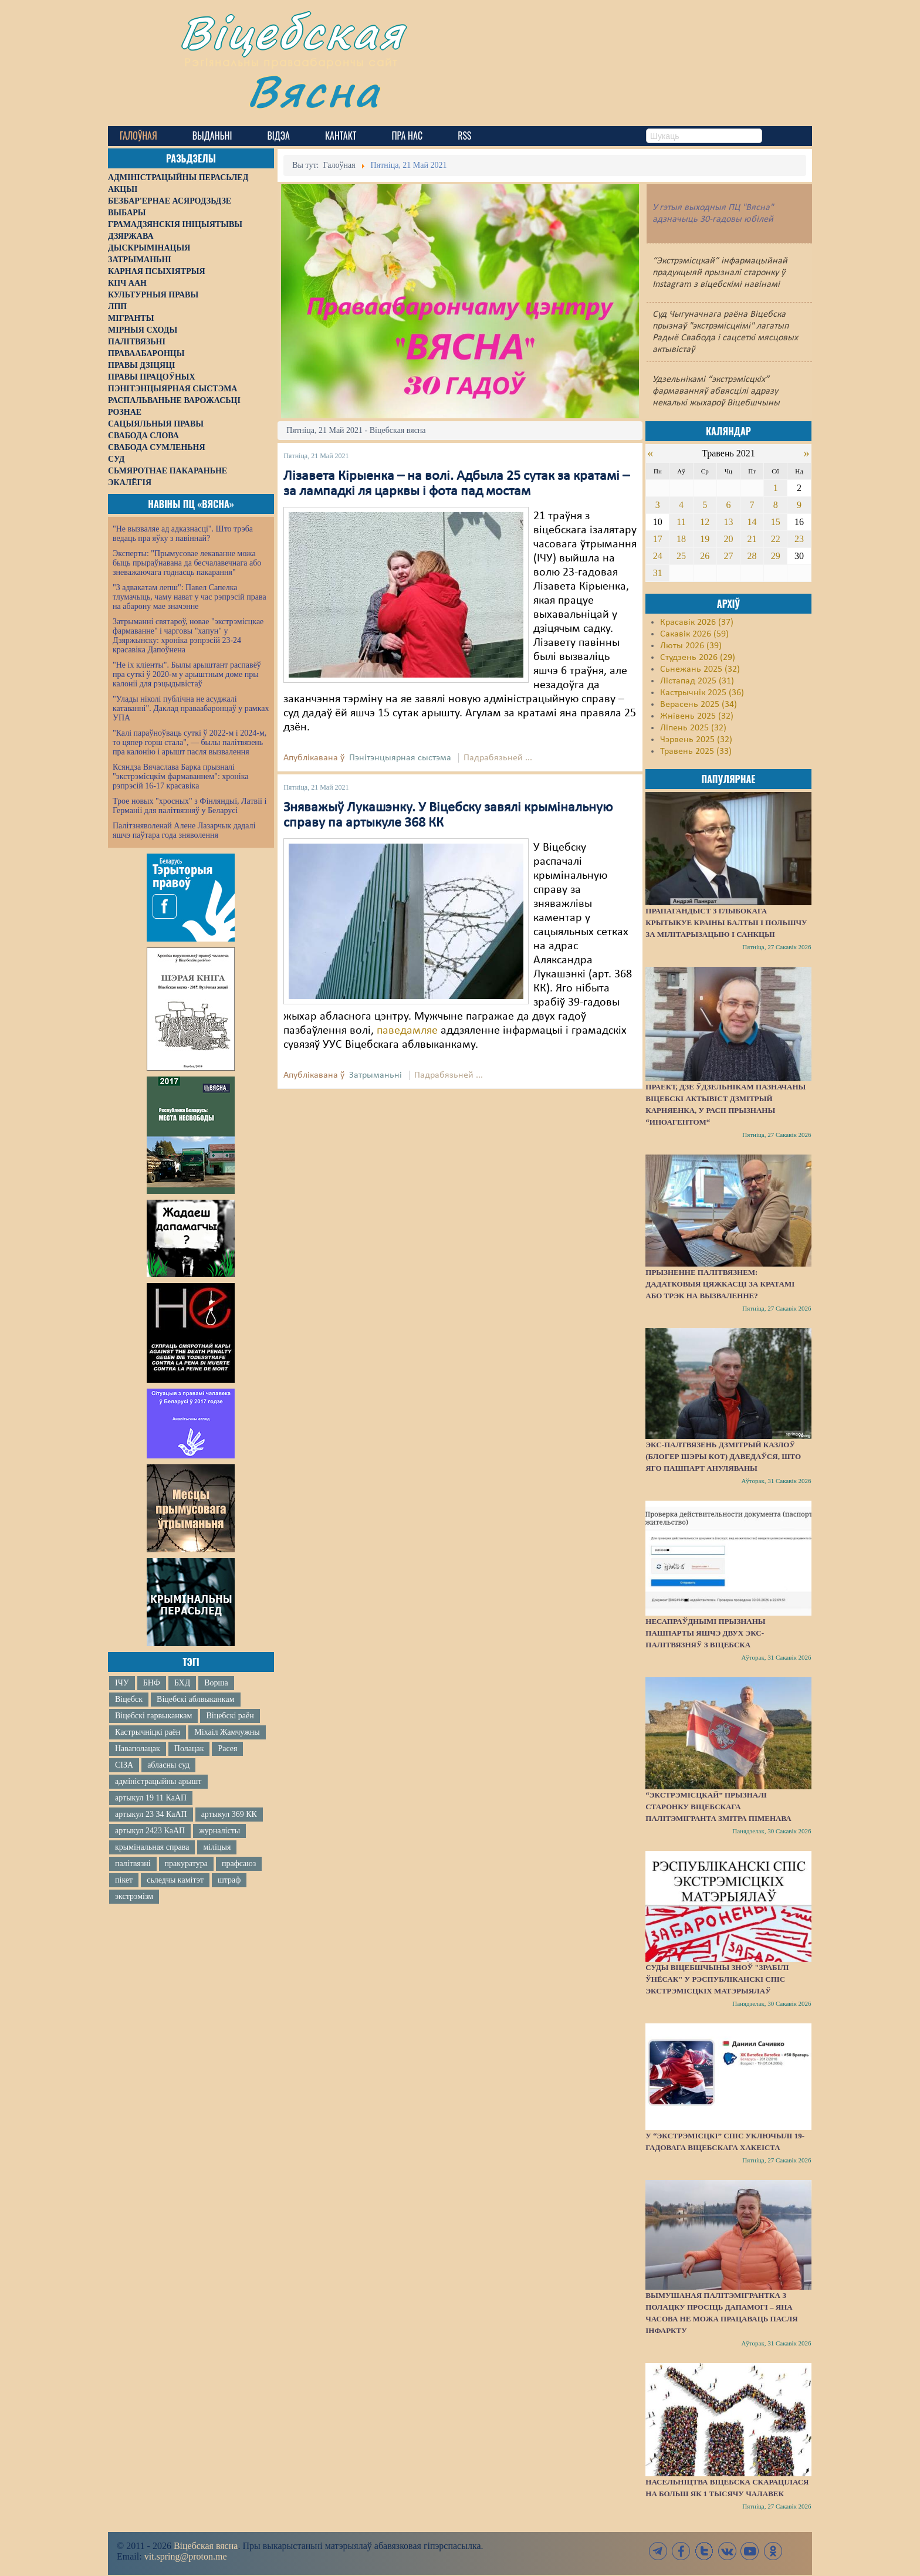  What do you see at coordinates (698, 704) in the screenshot?
I see `Верасень 2025 (34)` at bounding box center [698, 704].